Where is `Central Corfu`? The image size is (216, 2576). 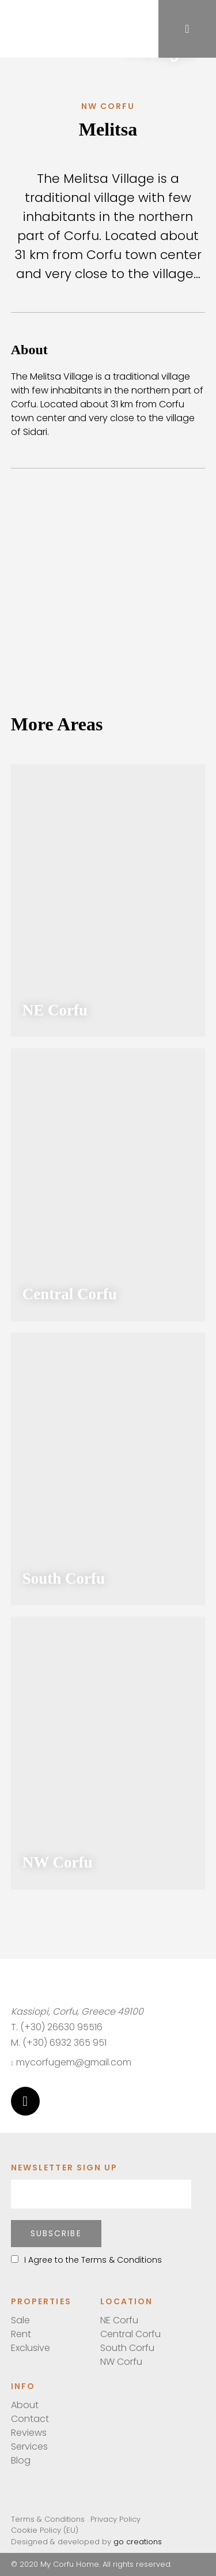 Central Corfu is located at coordinates (130, 2334).